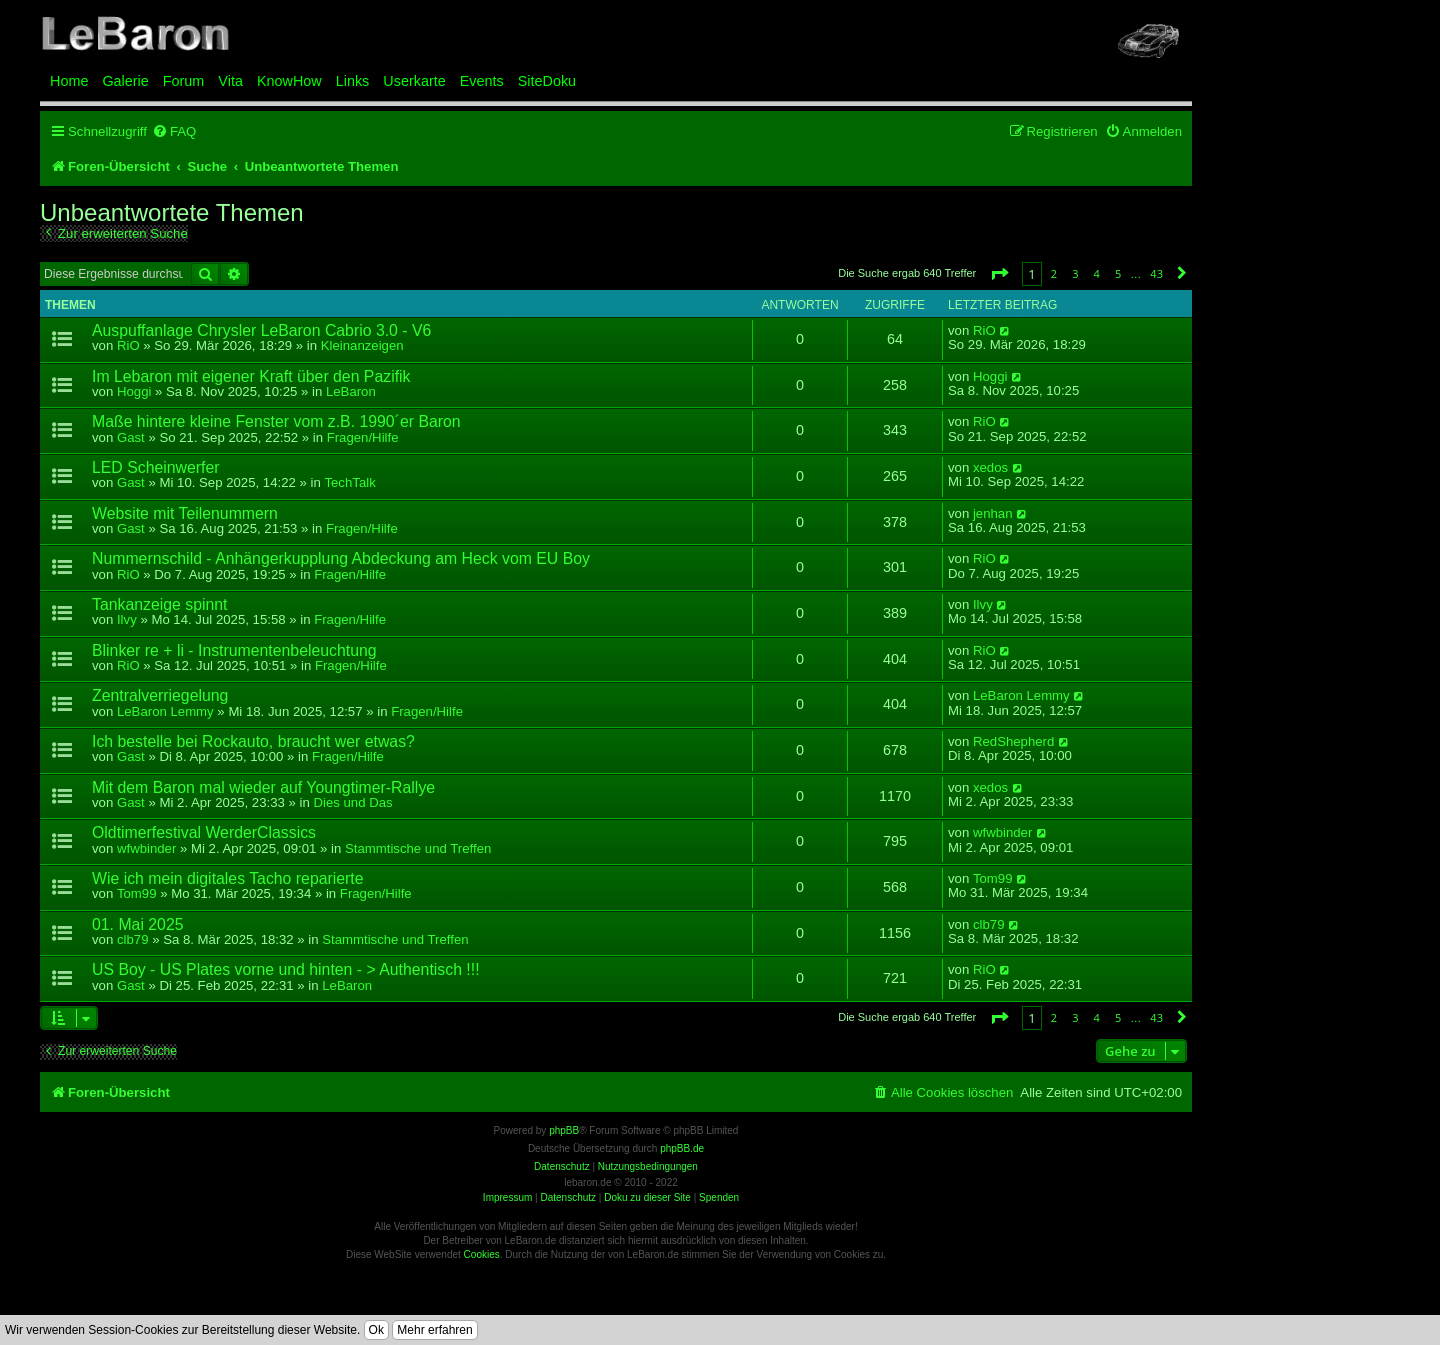 The image size is (1440, 1345). I want to click on Home, so click(69, 81).